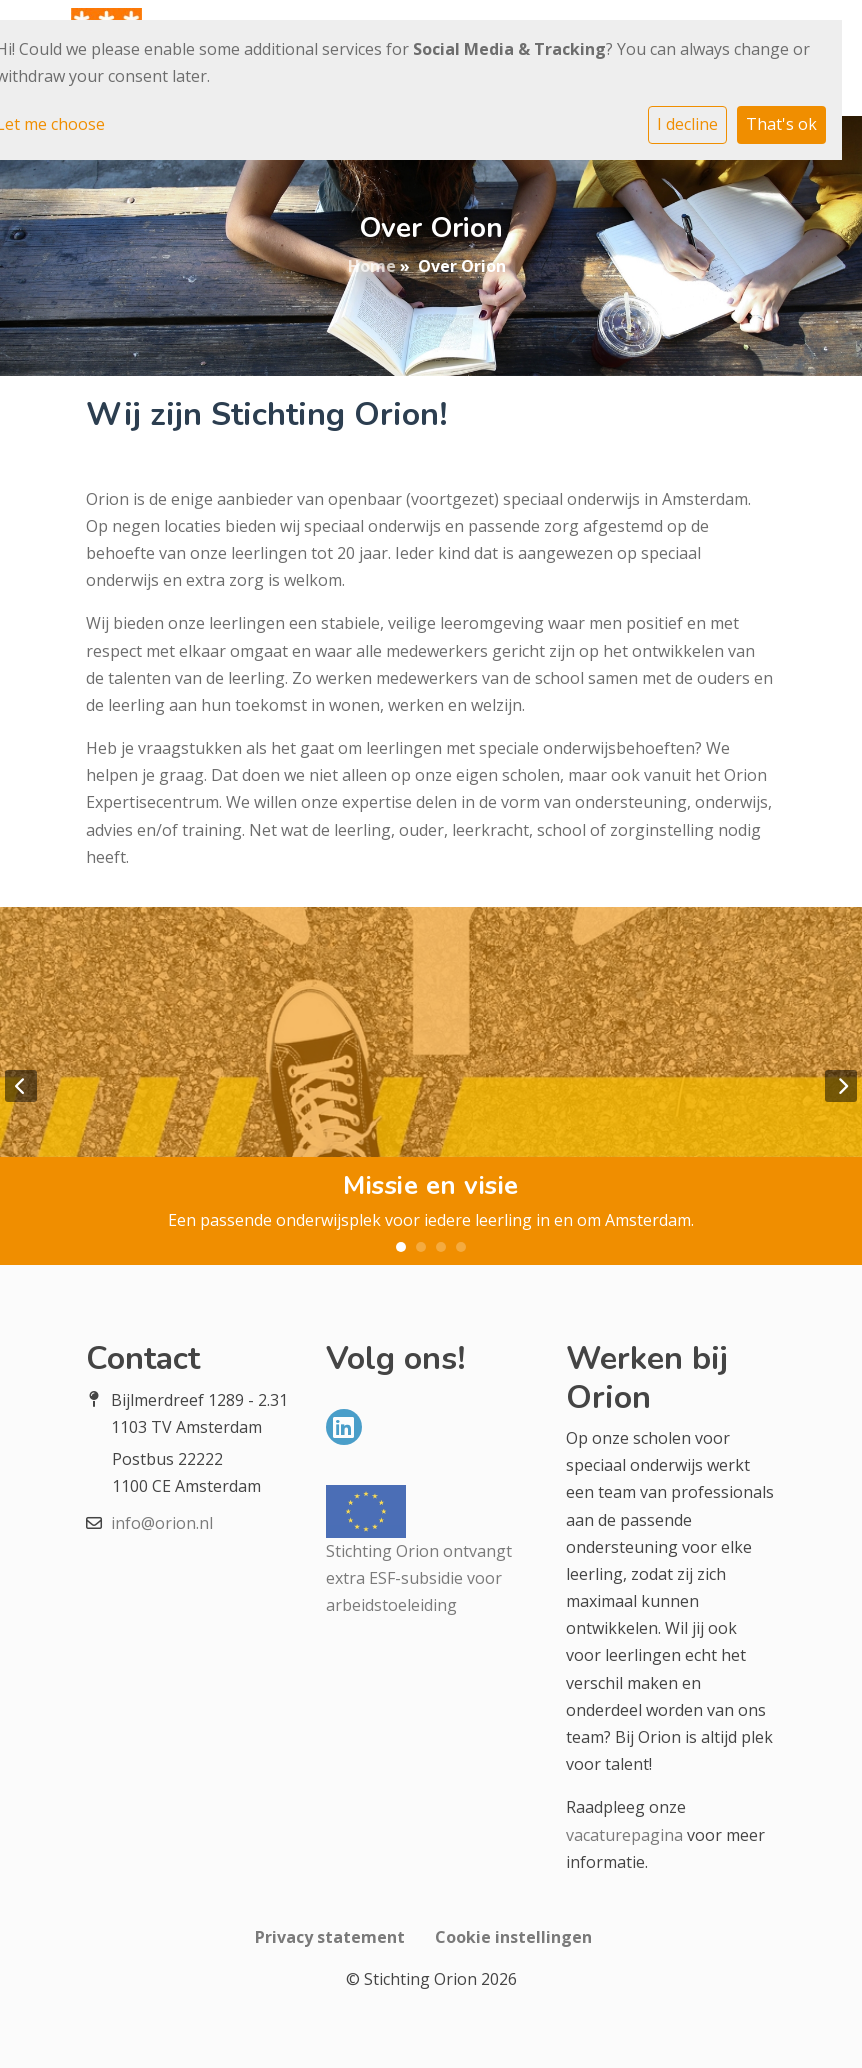  Describe the element at coordinates (441, 1247) in the screenshot. I see `3 [tab]` at that location.